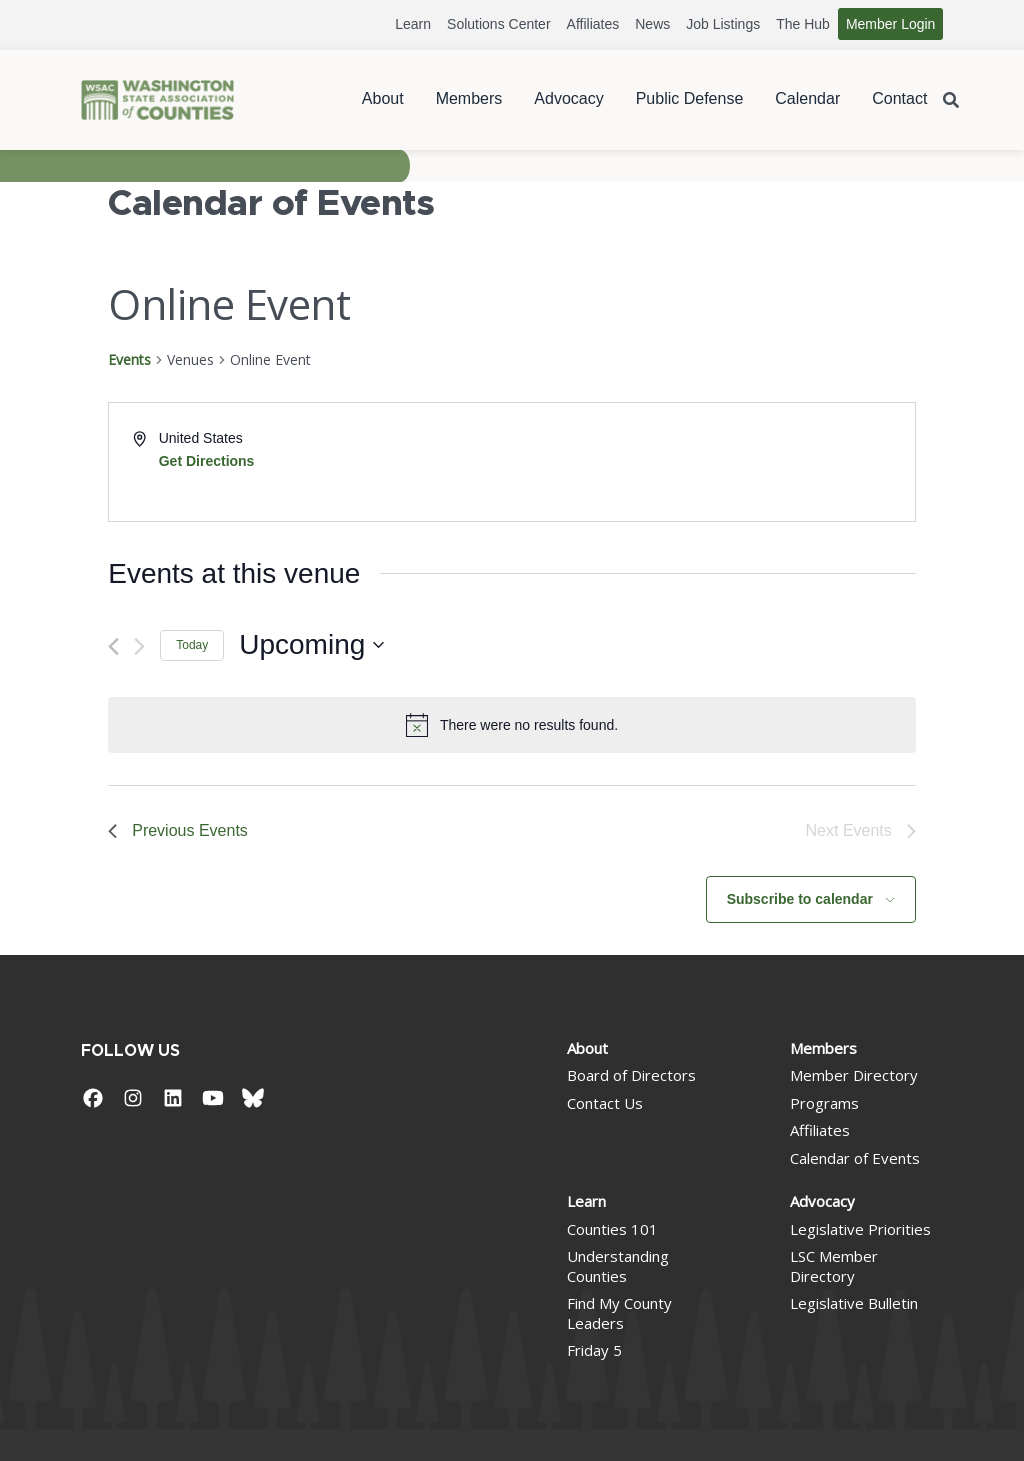 The height and width of the screenshot is (1461, 1024). I want to click on Get Directions, so click(207, 461).